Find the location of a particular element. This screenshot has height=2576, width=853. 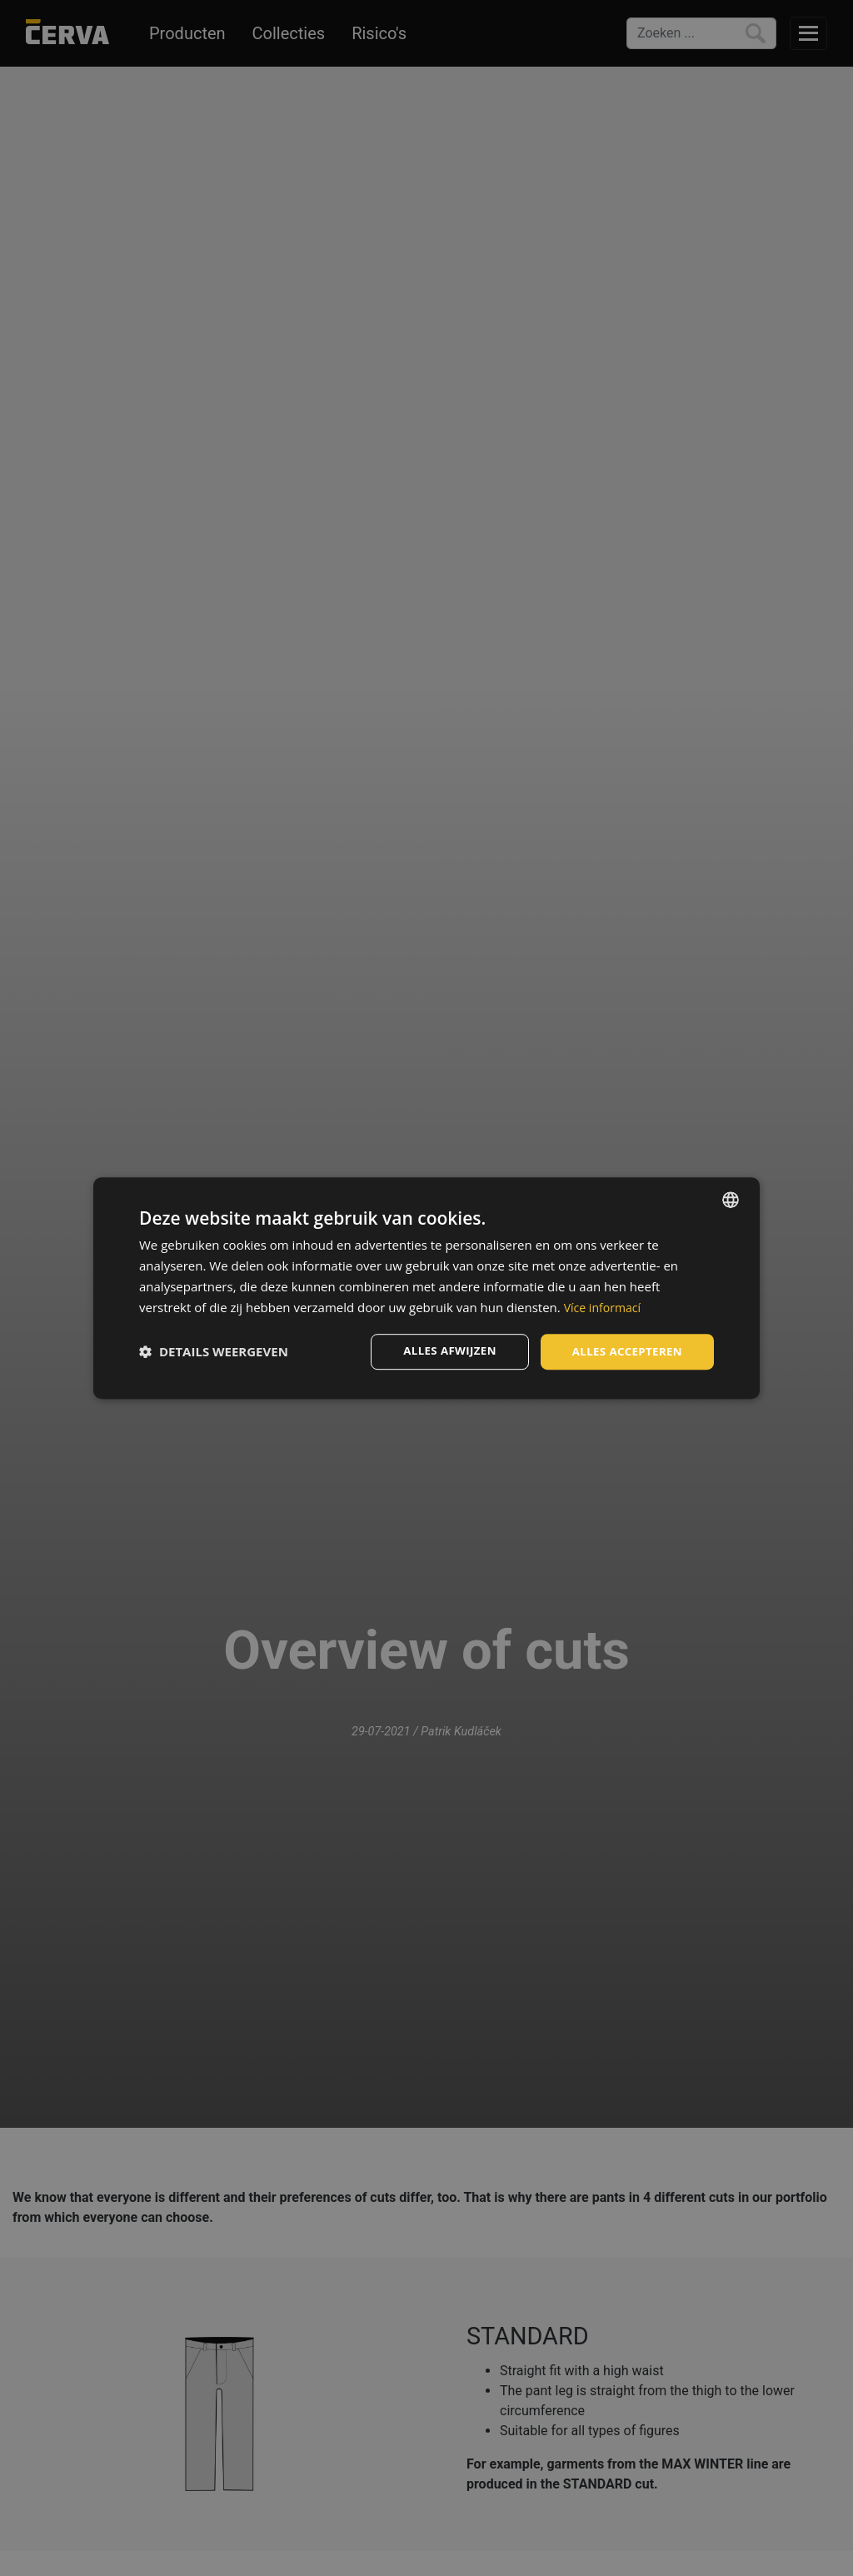

Alles afwijzen [button] is located at coordinates (441, 1351).